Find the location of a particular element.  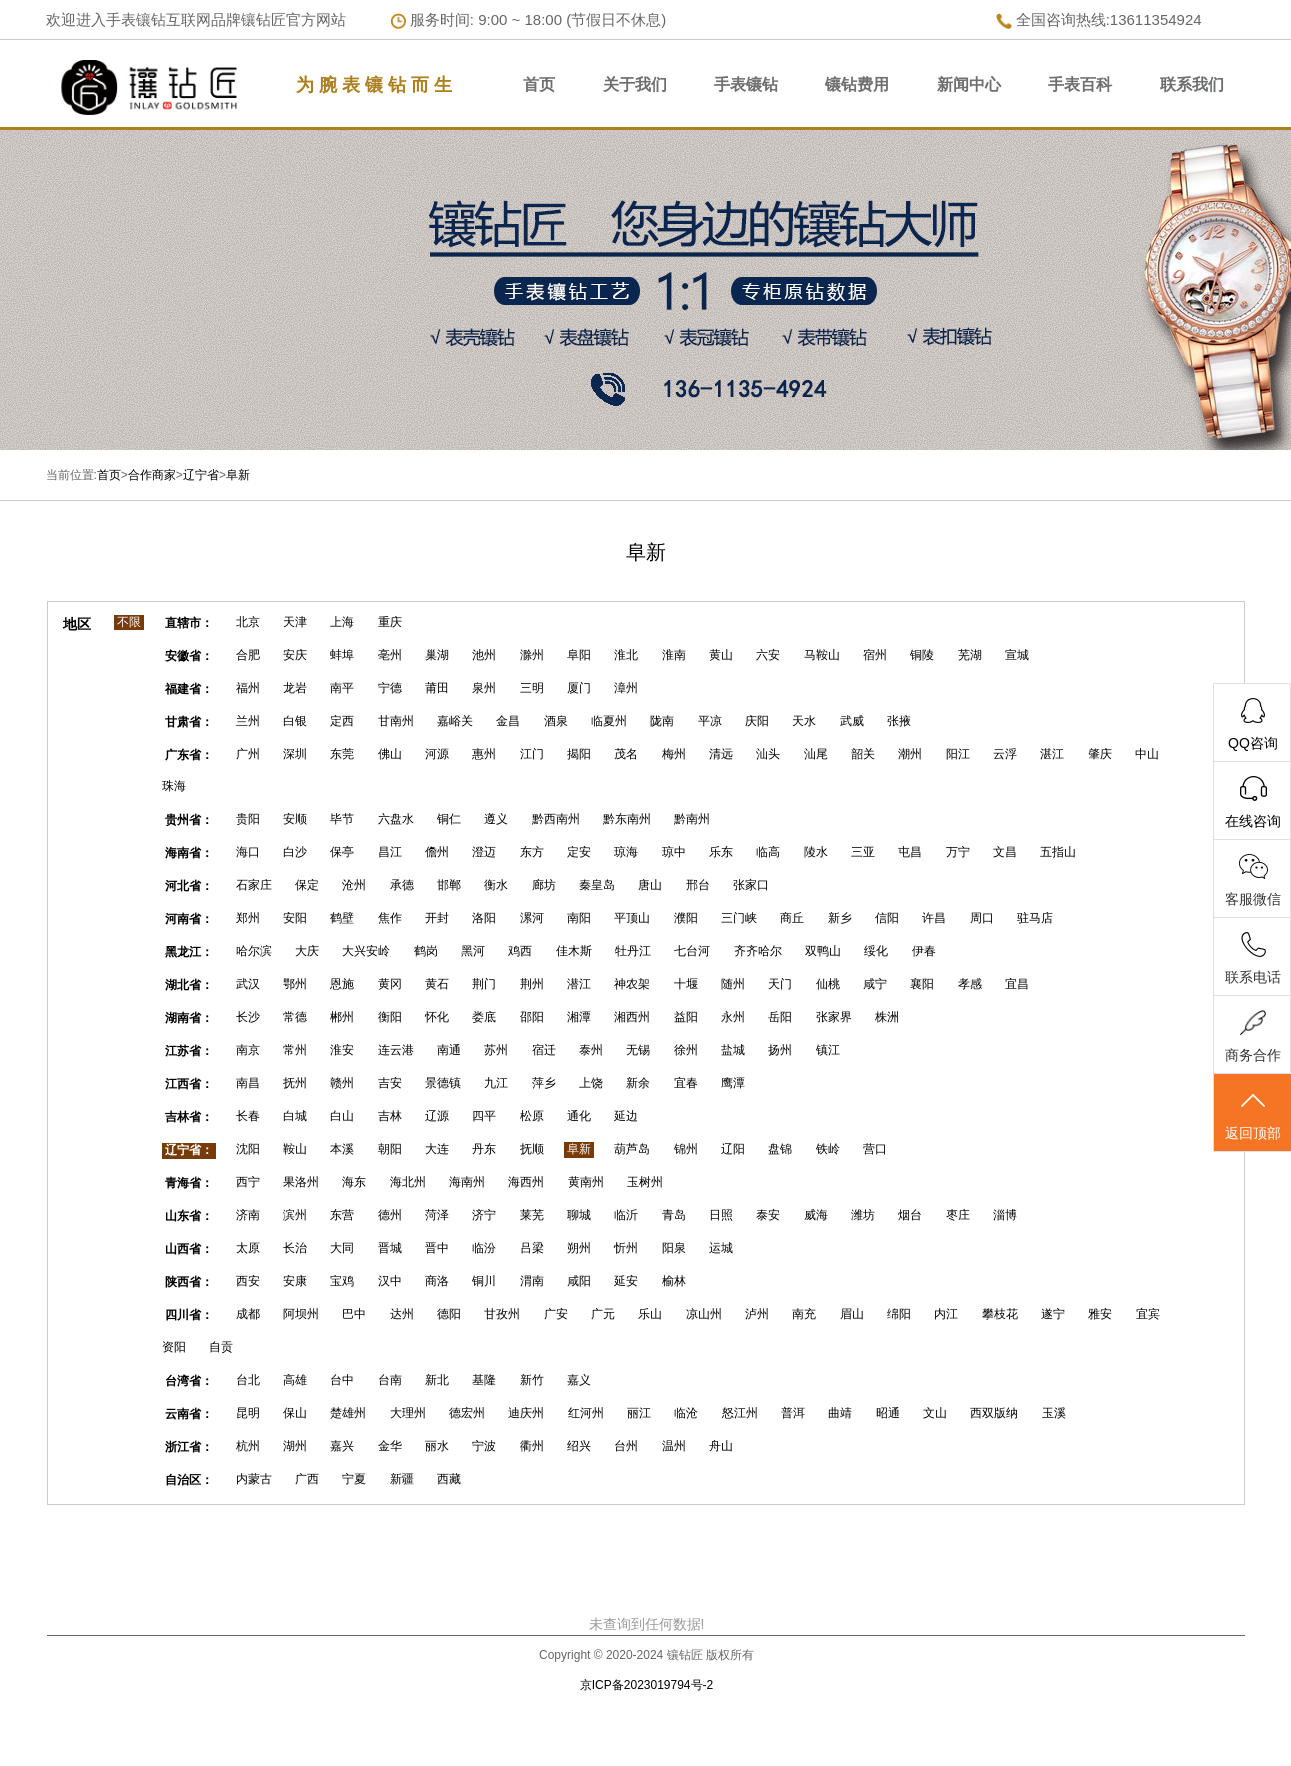

佳木斯 is located at coordinates (574, 951).